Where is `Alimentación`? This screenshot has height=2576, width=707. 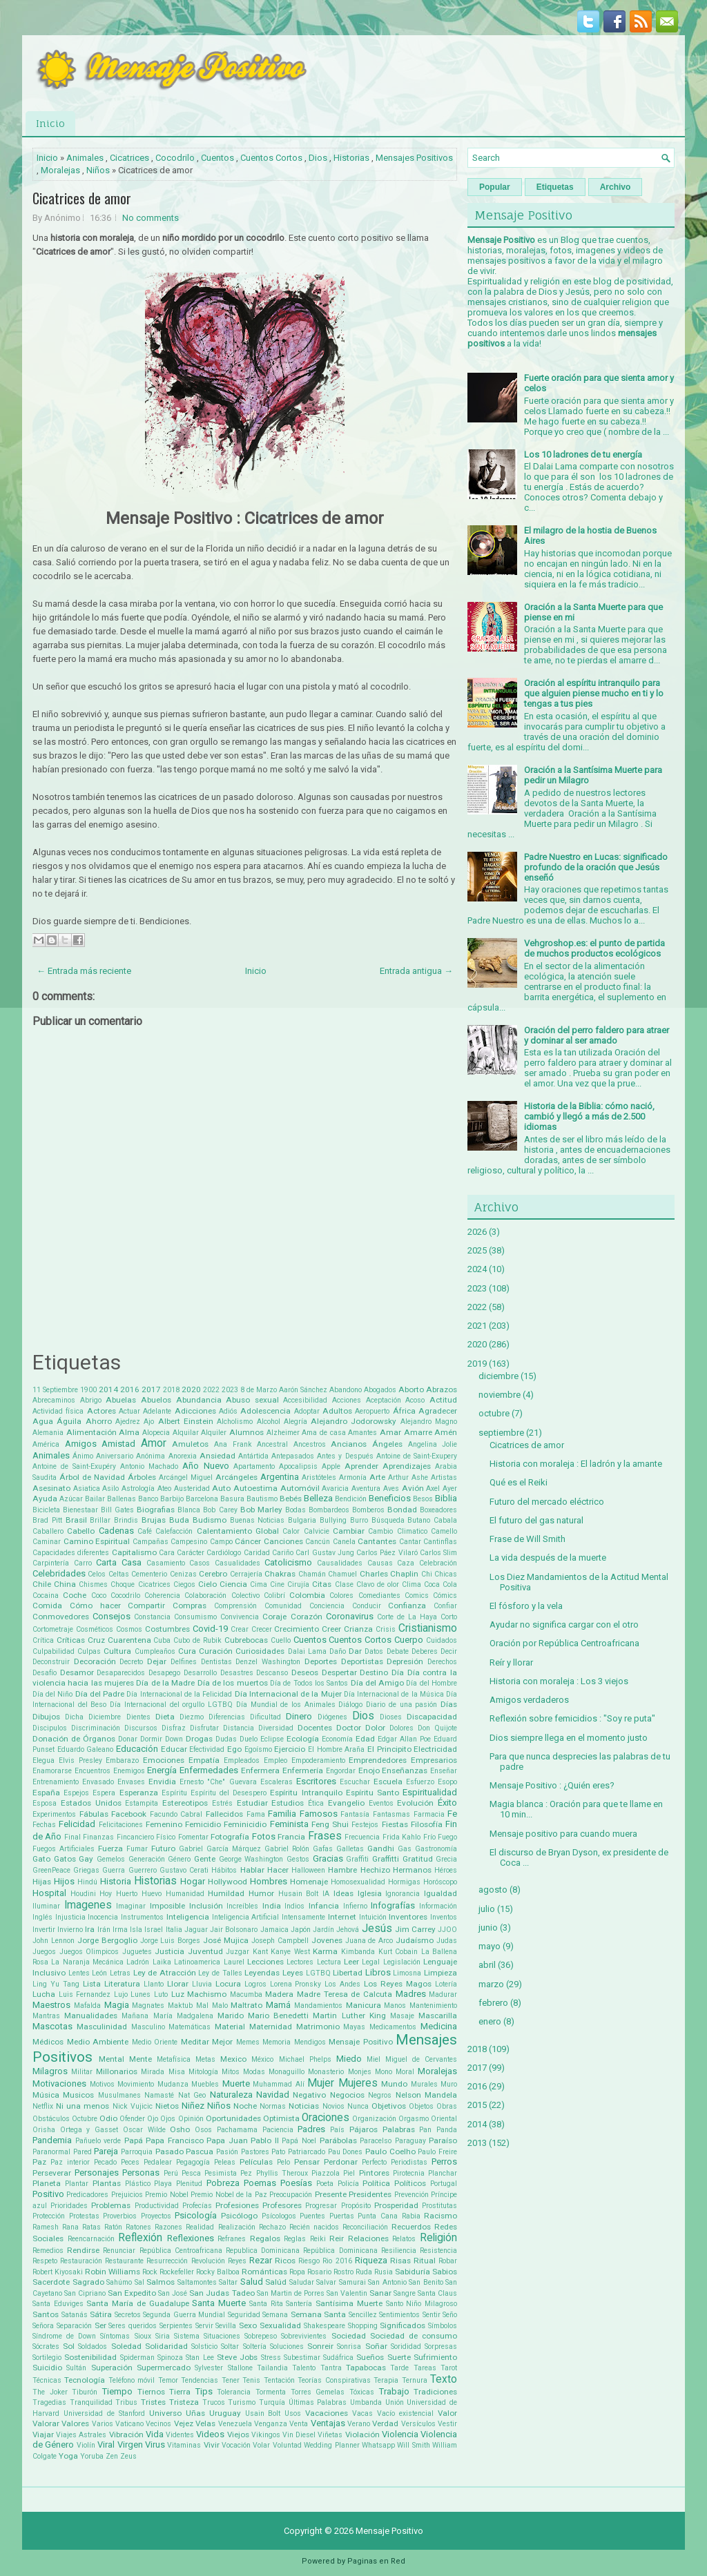
Alimentación is located at coordinates (91, 1432).